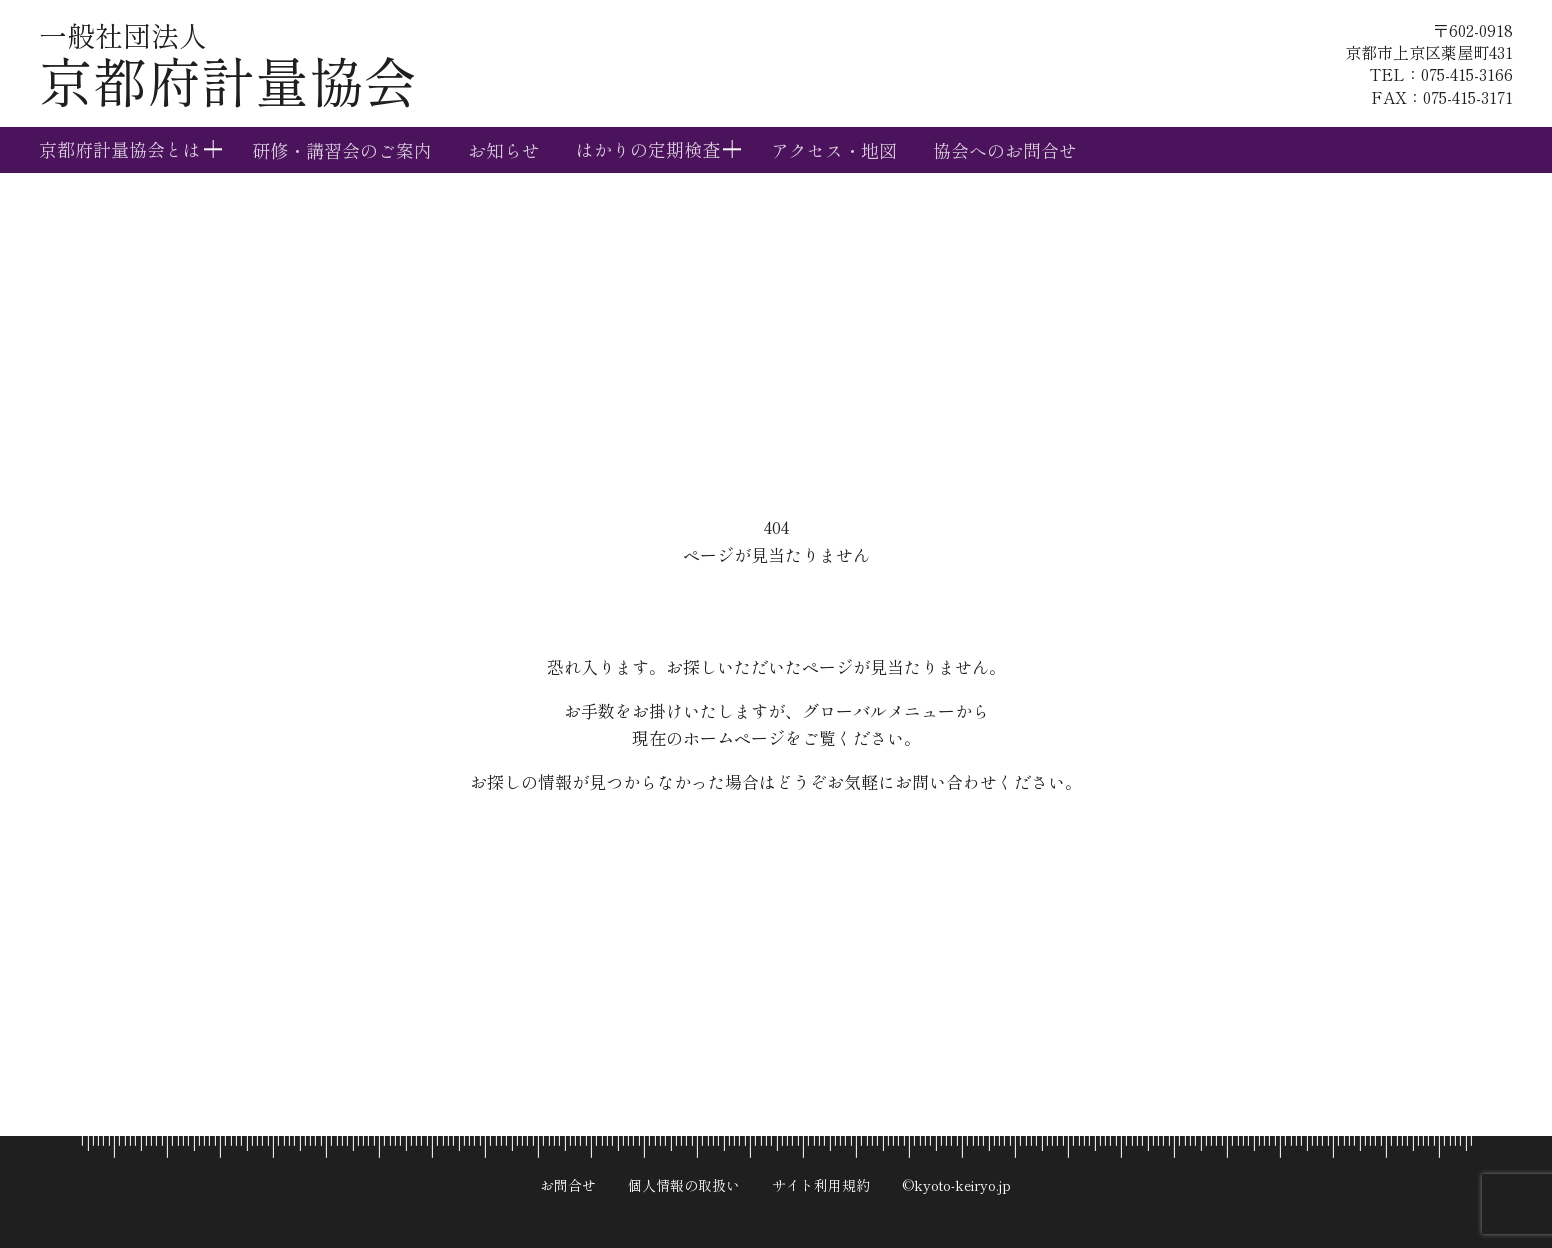 This screenshot has height=1248, width=1552. What do you see at coordinates (568, 1185) in the screenshot?
I see `お問合せ` at bounding box center [568, 1185].